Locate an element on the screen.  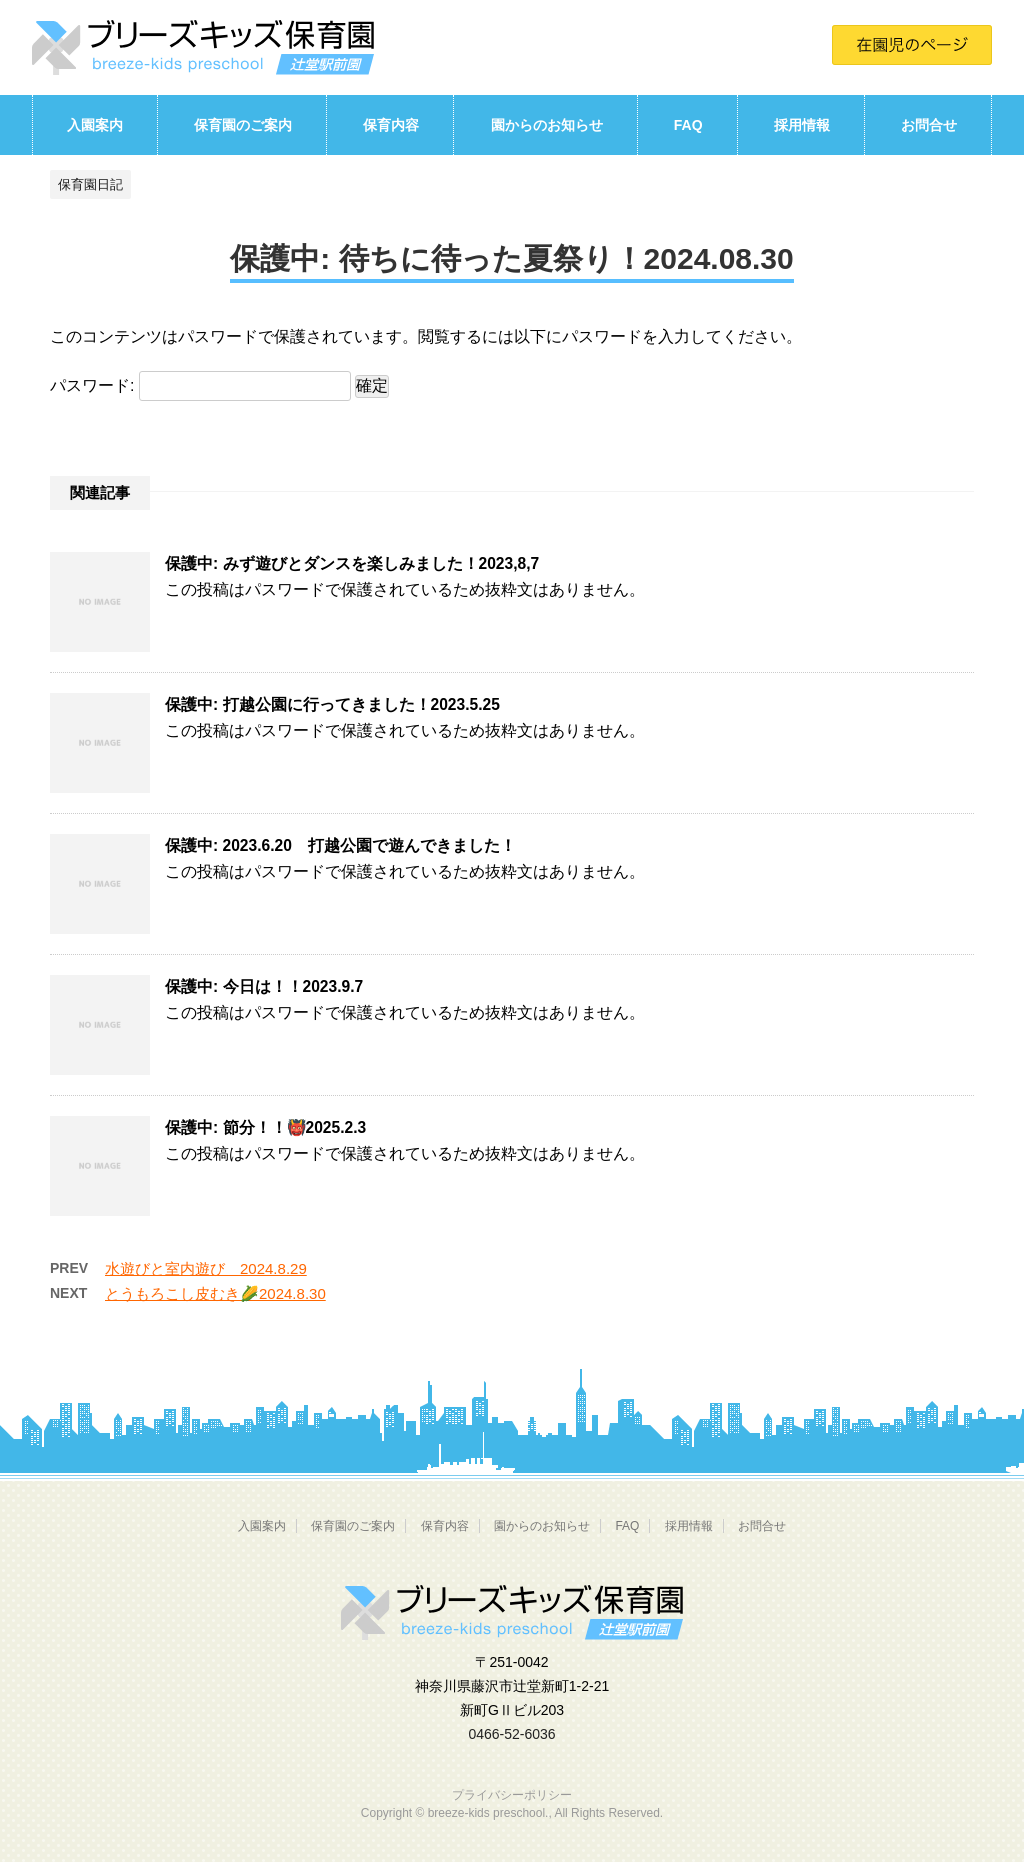
保護中: みず遊びとダンスを楽しみました！2023,8,7 is located at coordinates (352, 563).